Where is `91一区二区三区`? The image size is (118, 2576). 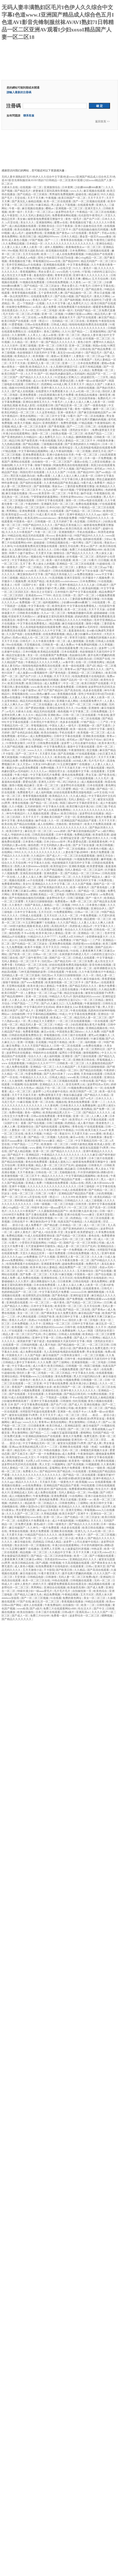
91一区二区三区 is located at coordinates (45, 648).